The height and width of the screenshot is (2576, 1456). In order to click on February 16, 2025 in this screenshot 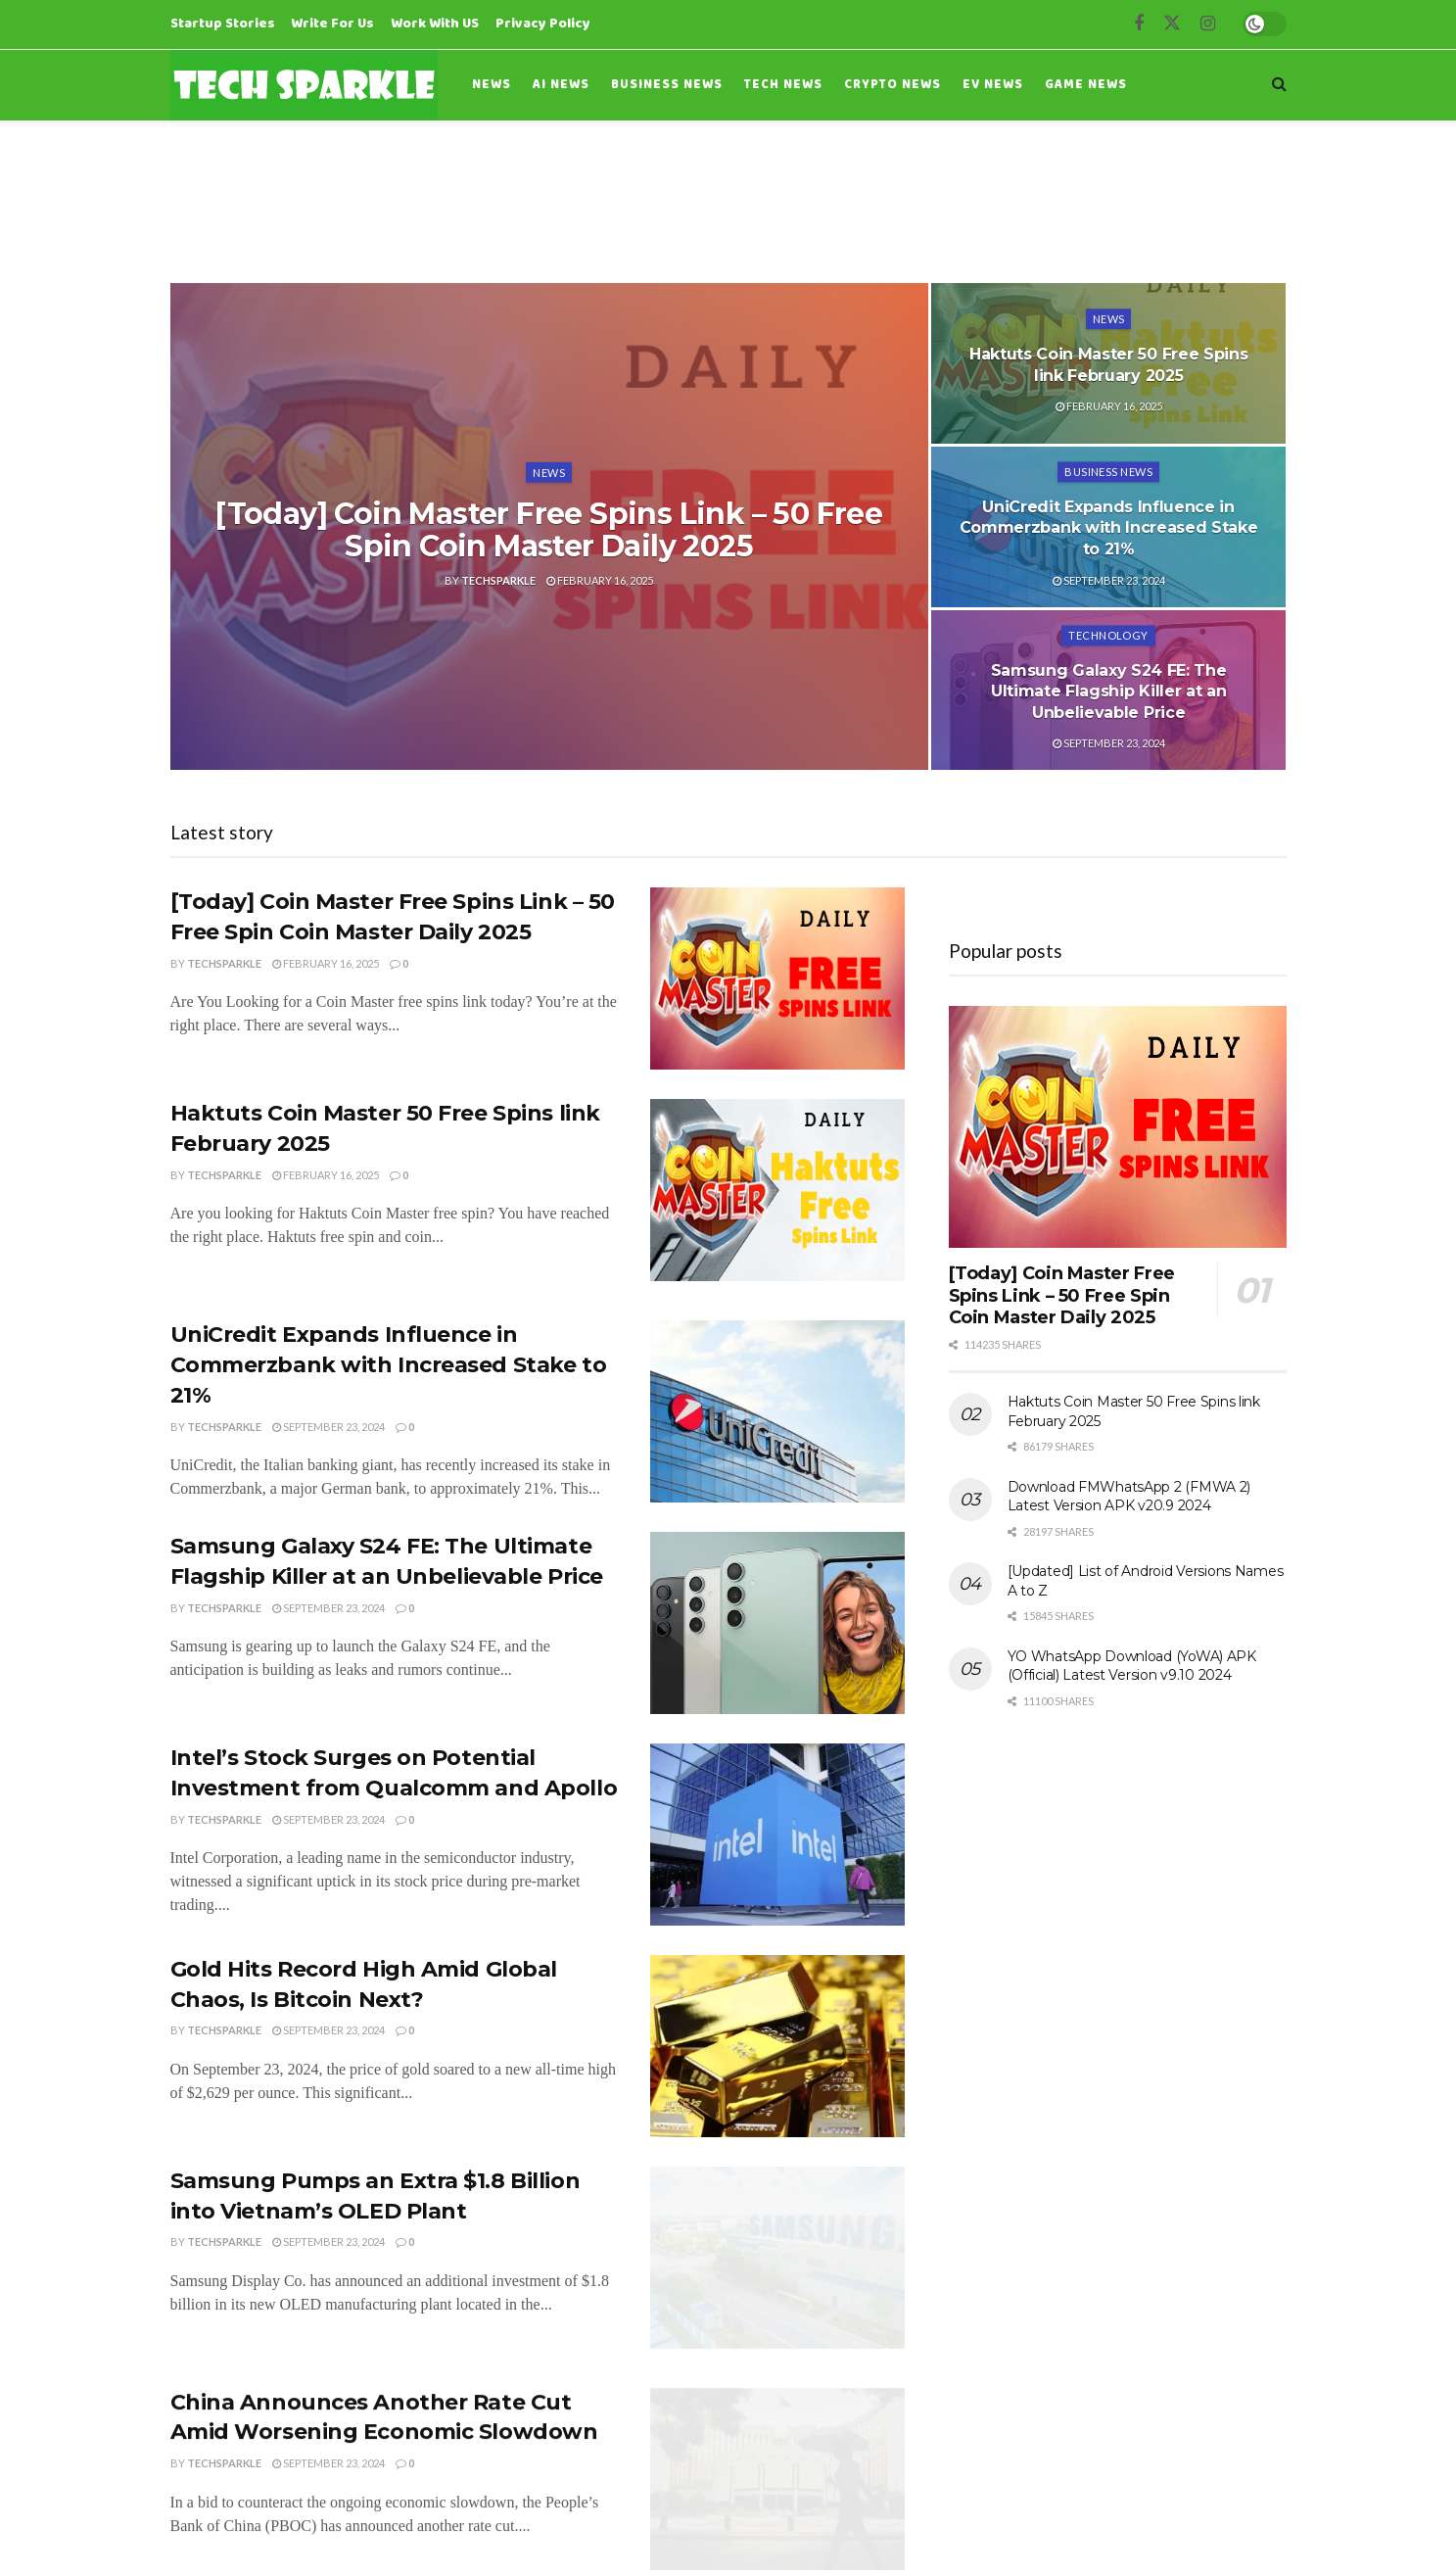, I will do `click(599, 580)`.